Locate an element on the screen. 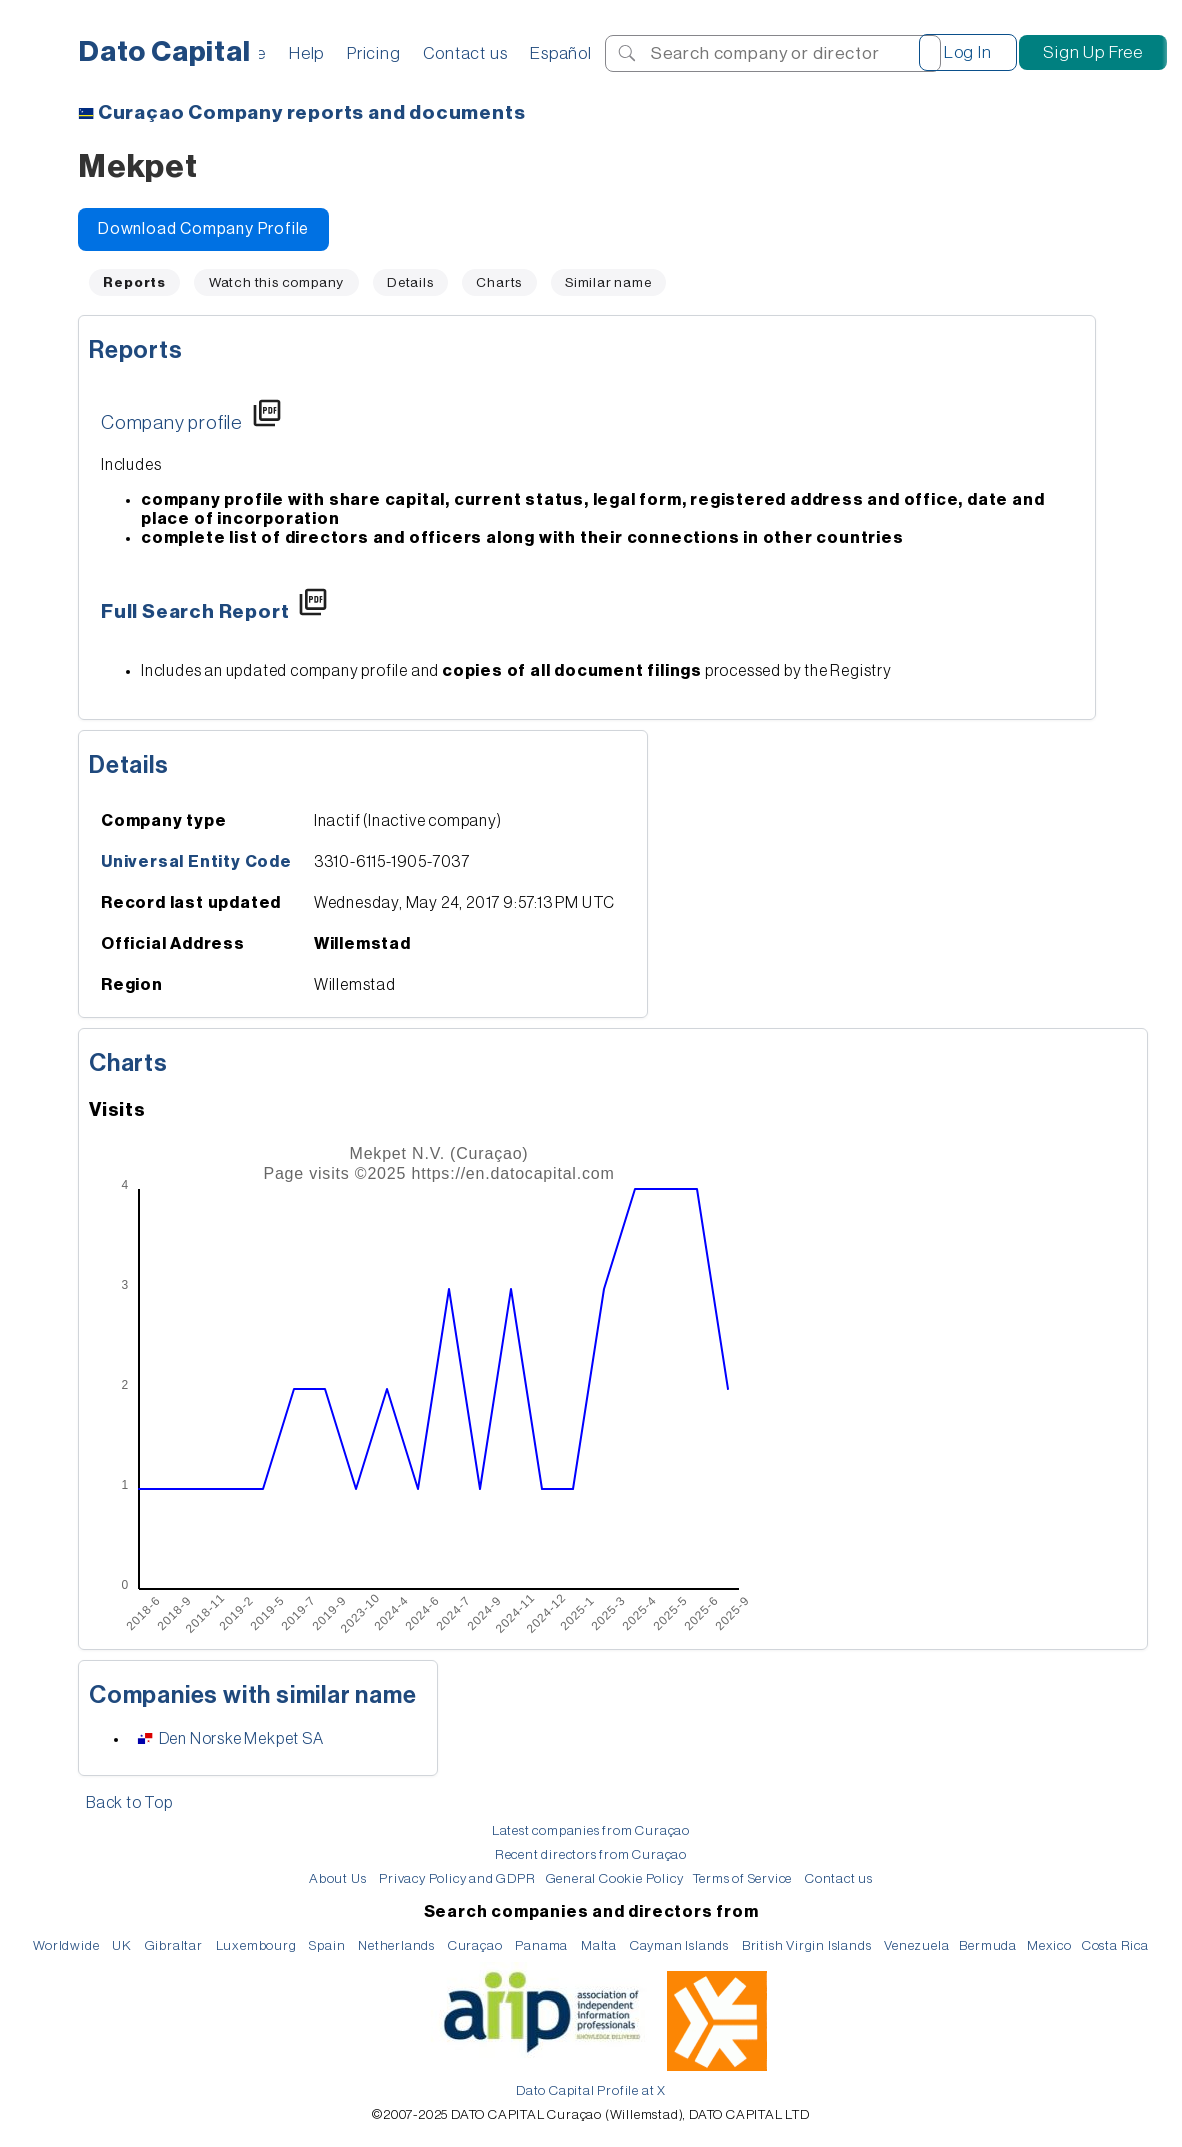 The width and height of the screenshot is (1182, 2147). Cayman Islands is located at coordinates (679, 1945).